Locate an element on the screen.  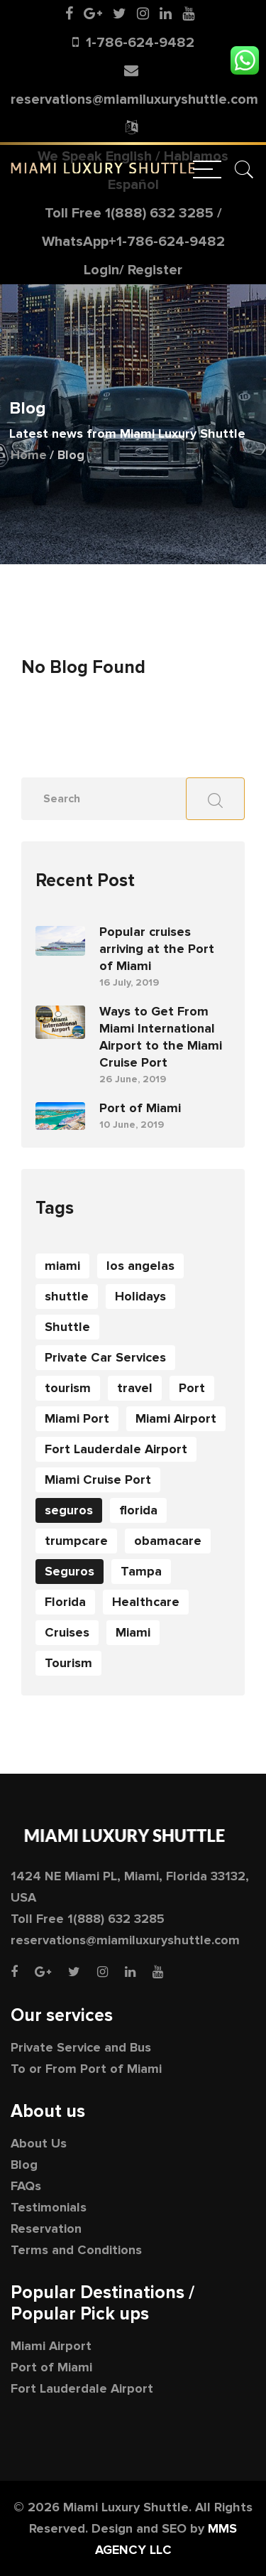
Holidays is located at coordinates (140, 1296).